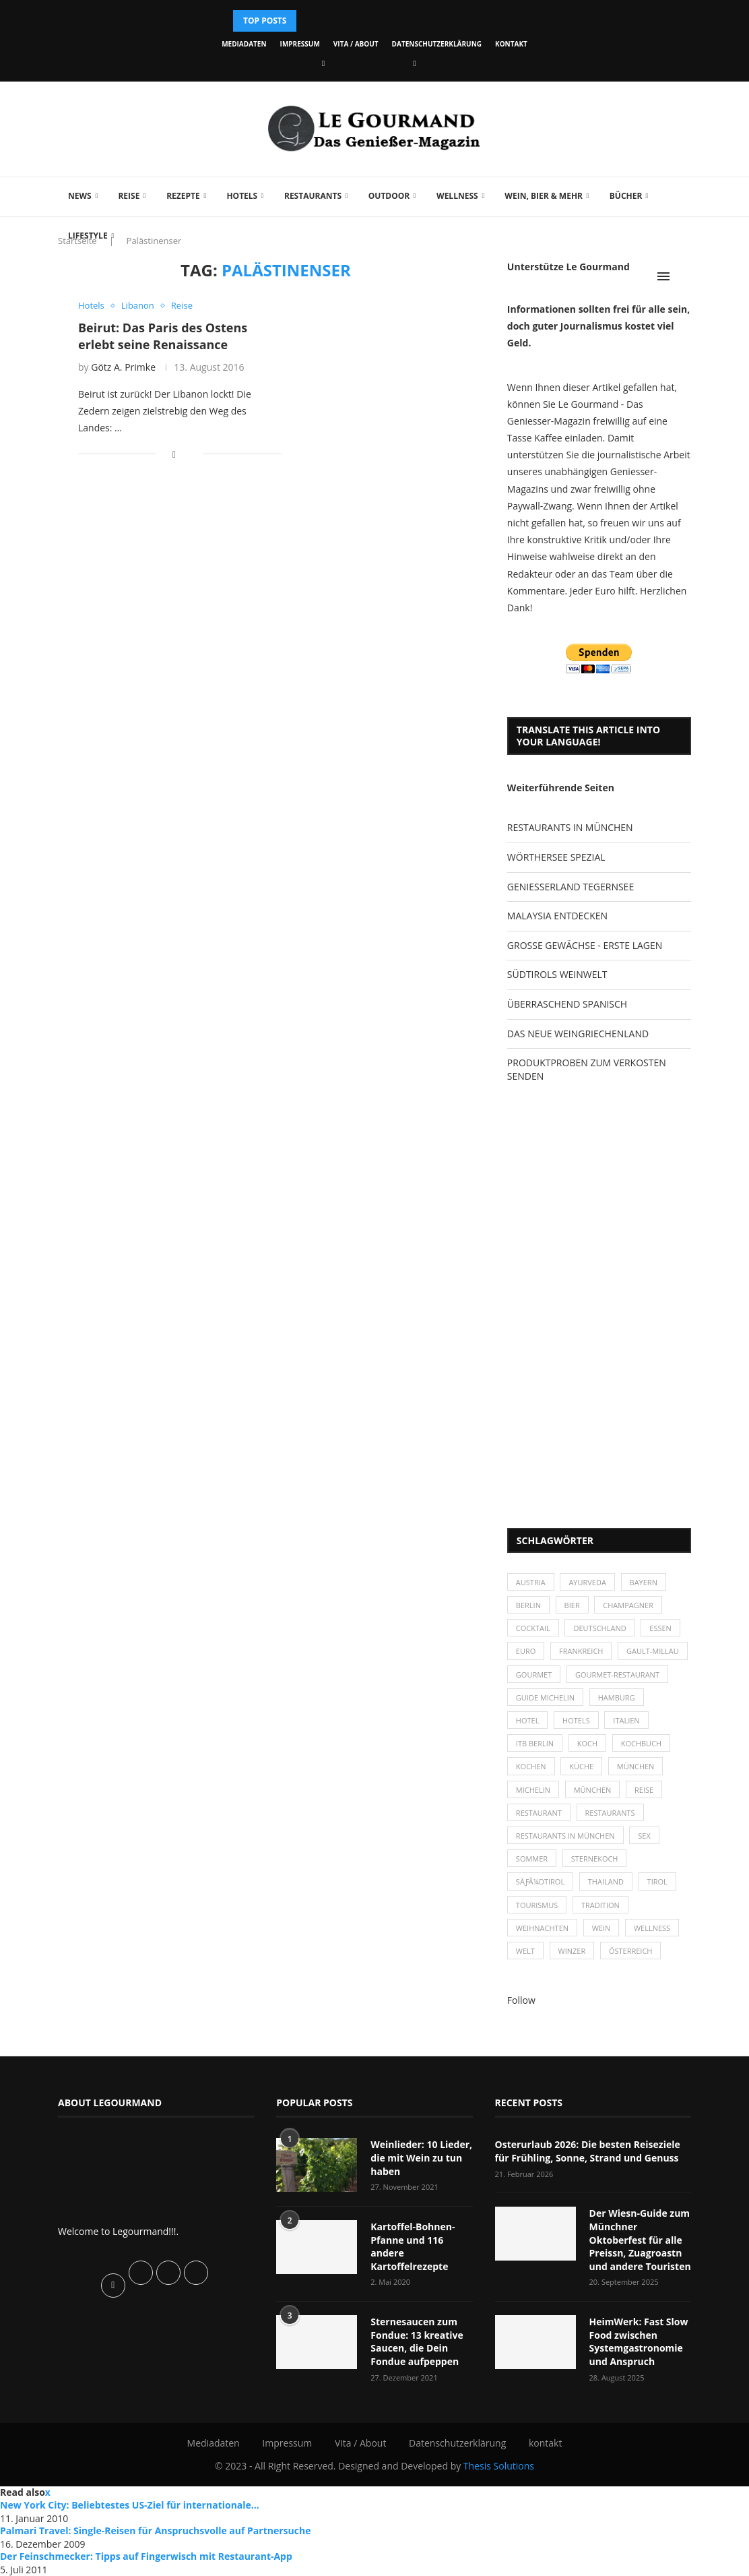 The width and height of the screenshot is (749, 2576). What do you see at coordinates (521, 2000) in the screenshot?
I see `Follow` at bounding box center [521, 2000].